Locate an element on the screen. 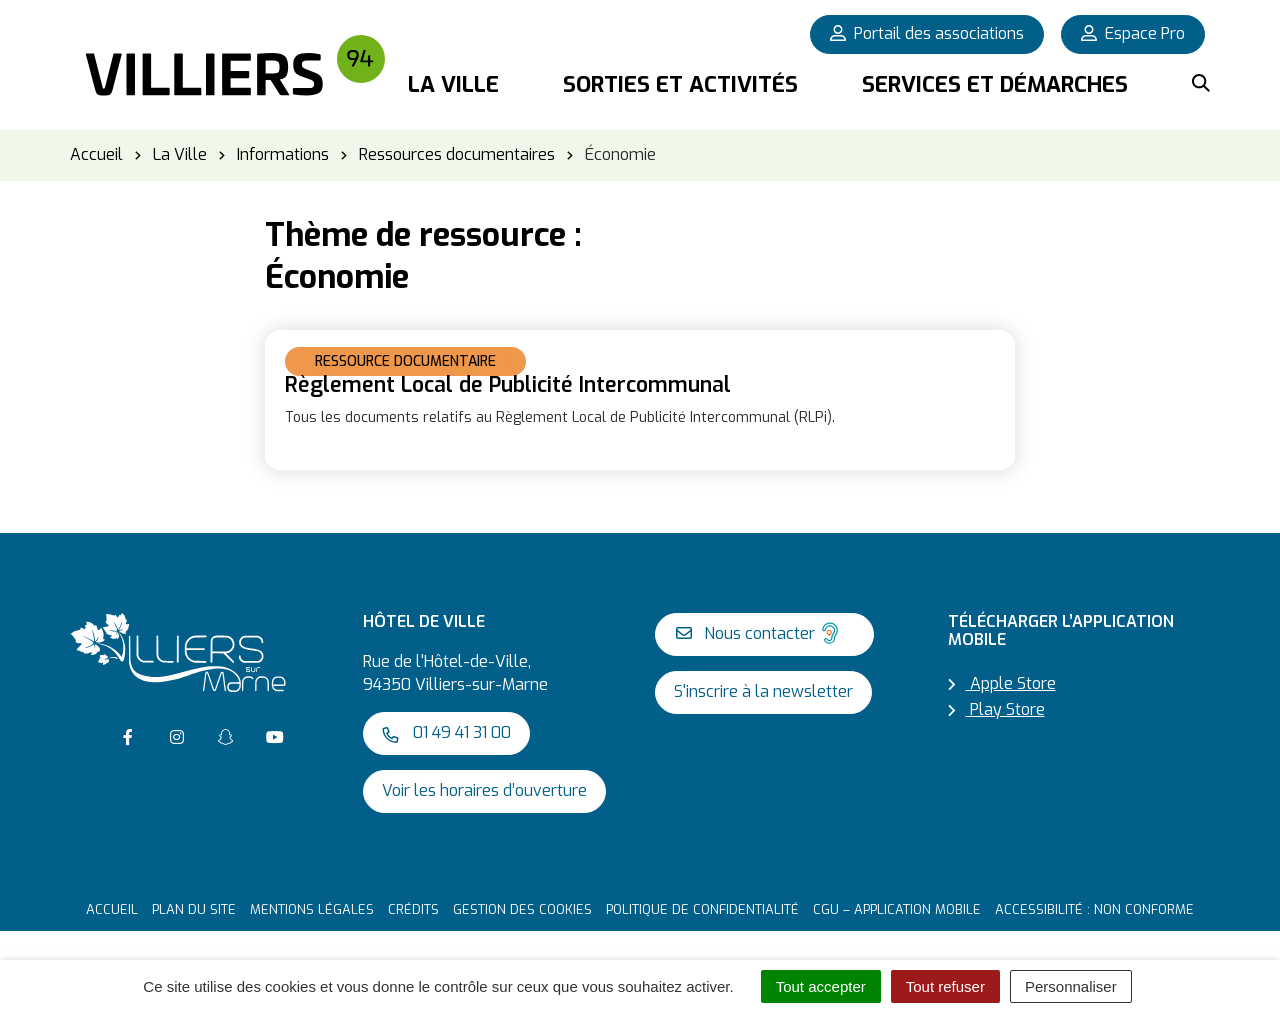 The height and width of the screenshot is (1013, 1280). Sorties et activités [button] is located at coordinates (680, 84).